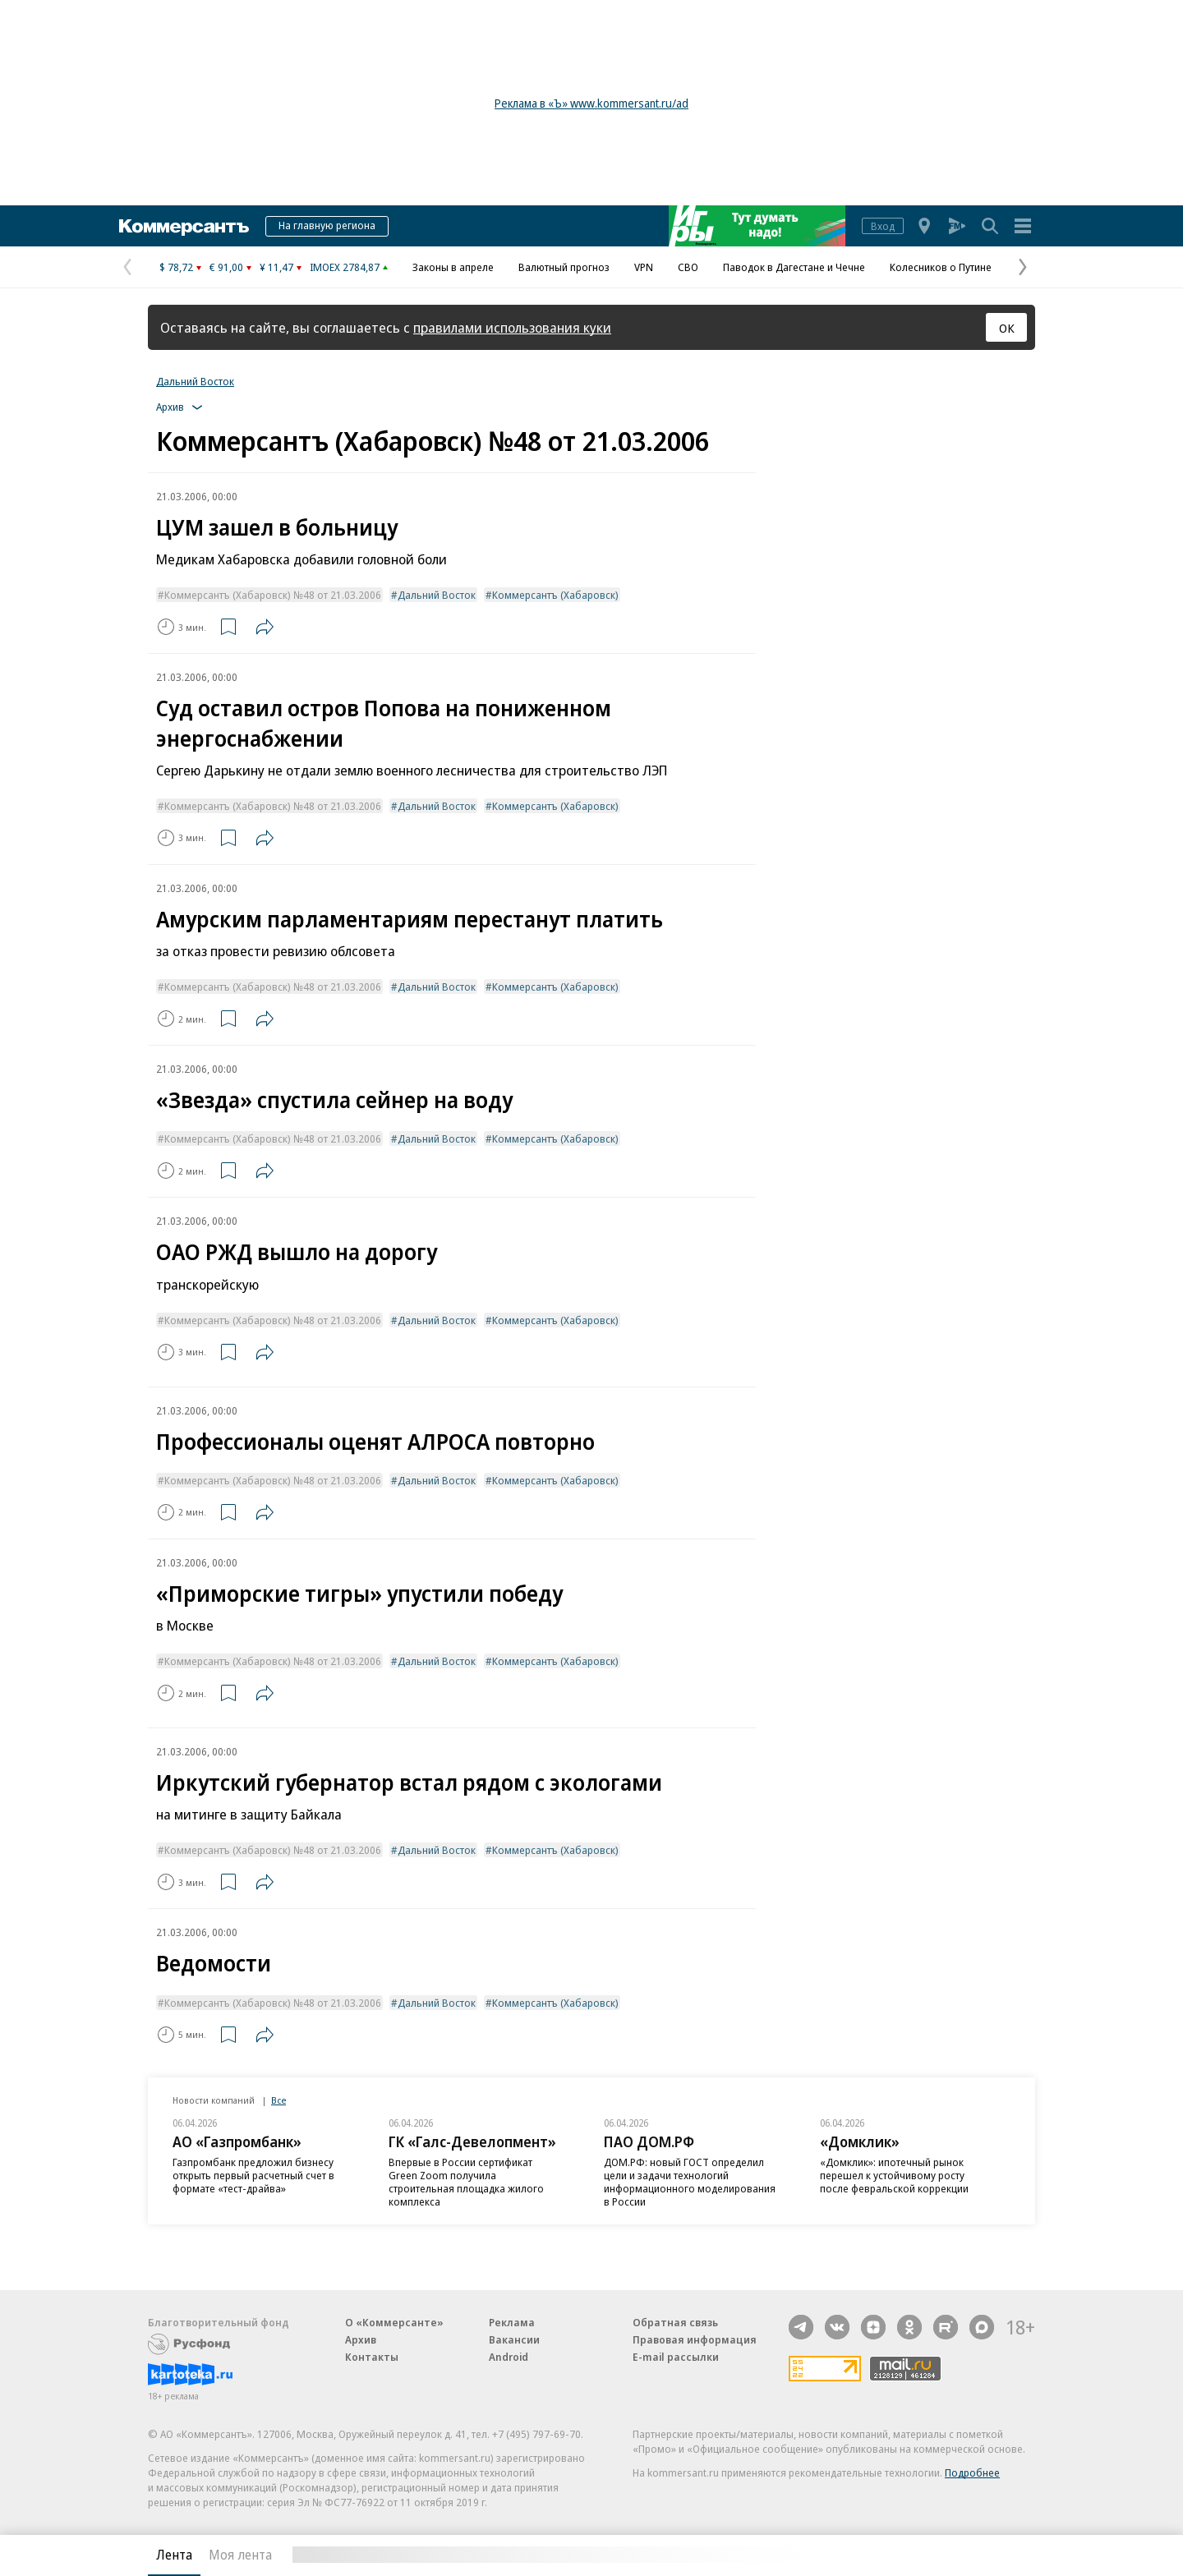  What do you see at coordinates (512, 327) in the screenshot?
I see `правилами использования куки` at bounding box center [512, 327].